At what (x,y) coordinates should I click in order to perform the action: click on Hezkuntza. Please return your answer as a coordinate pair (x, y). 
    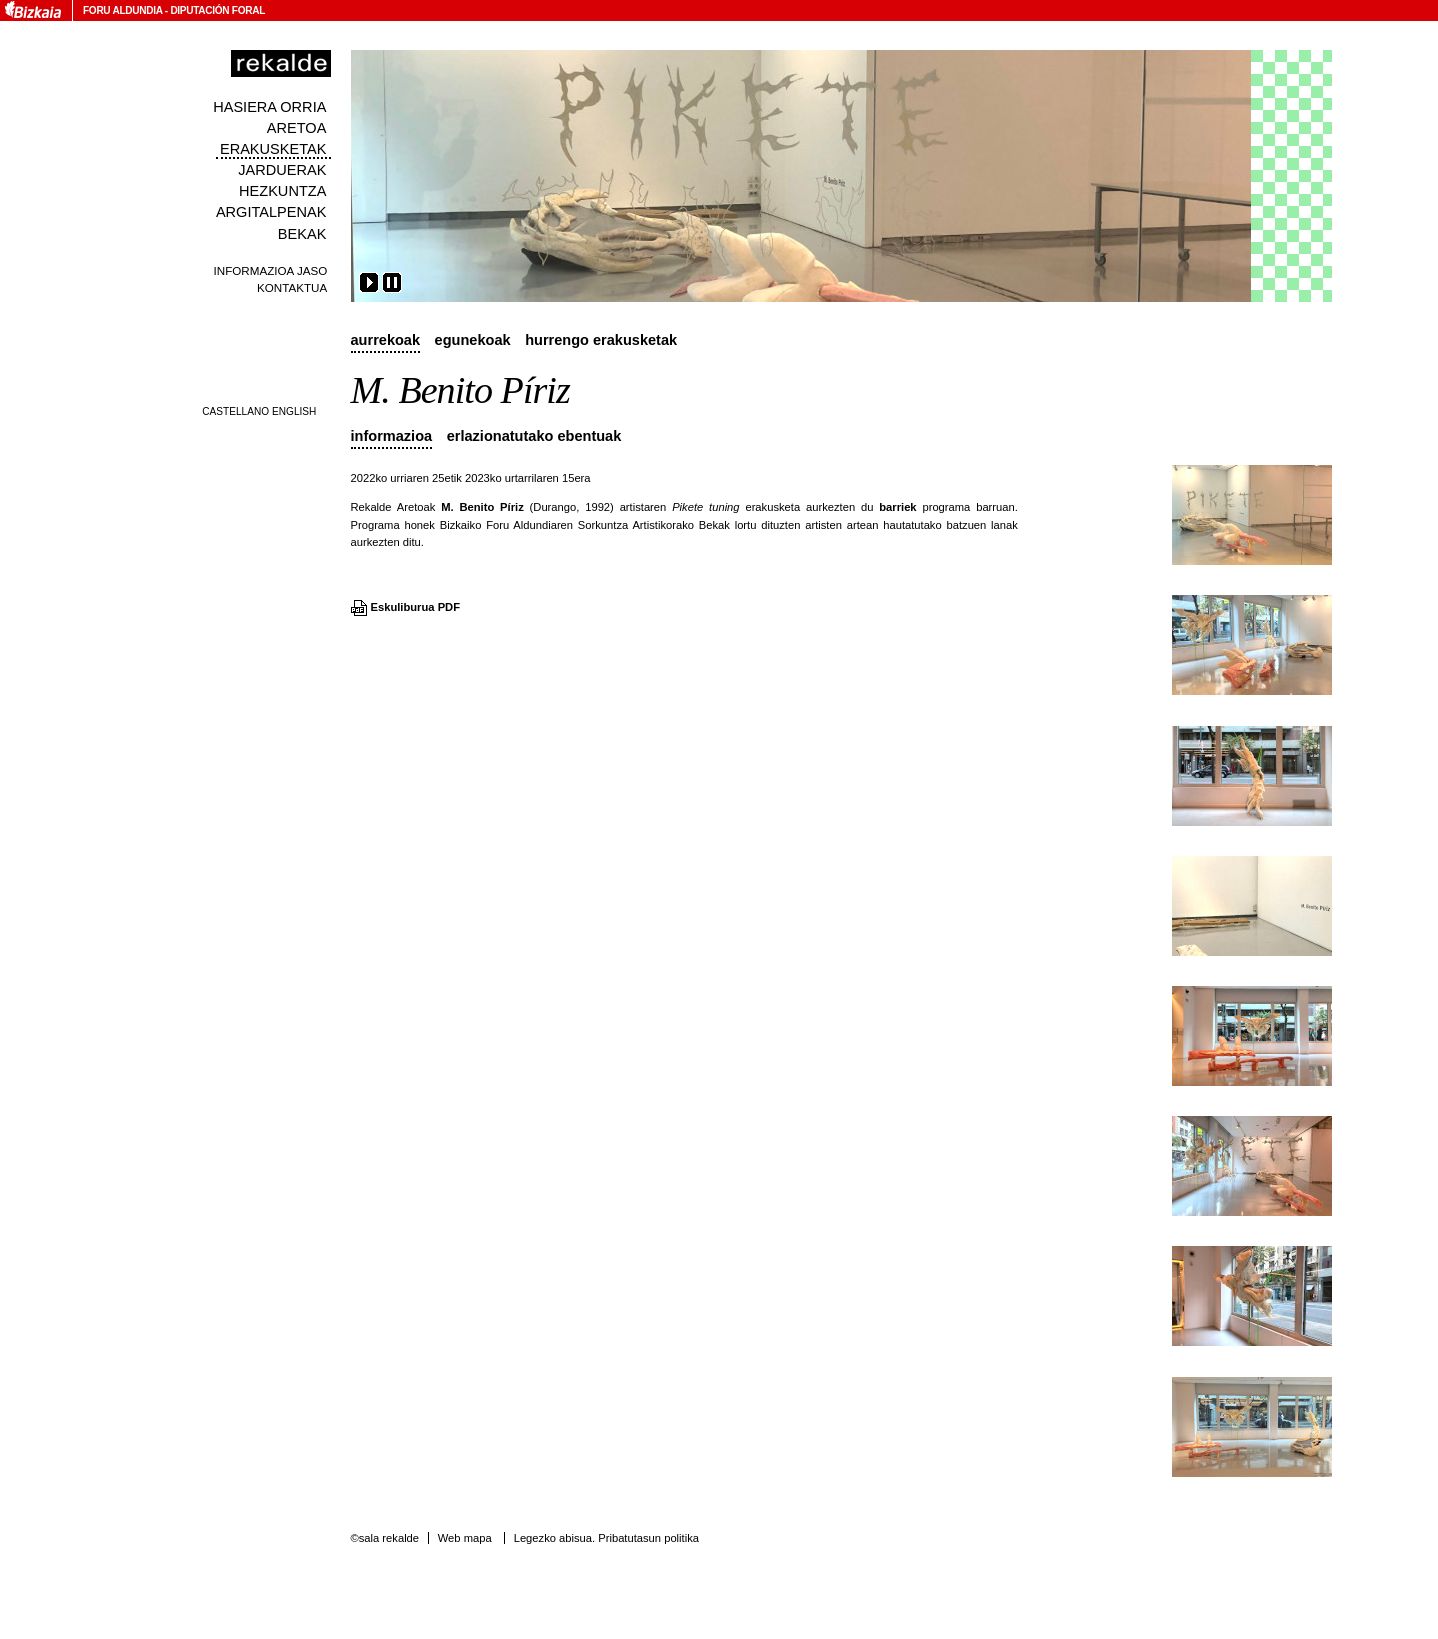
    Looking at the image, I should click on (282, 191).